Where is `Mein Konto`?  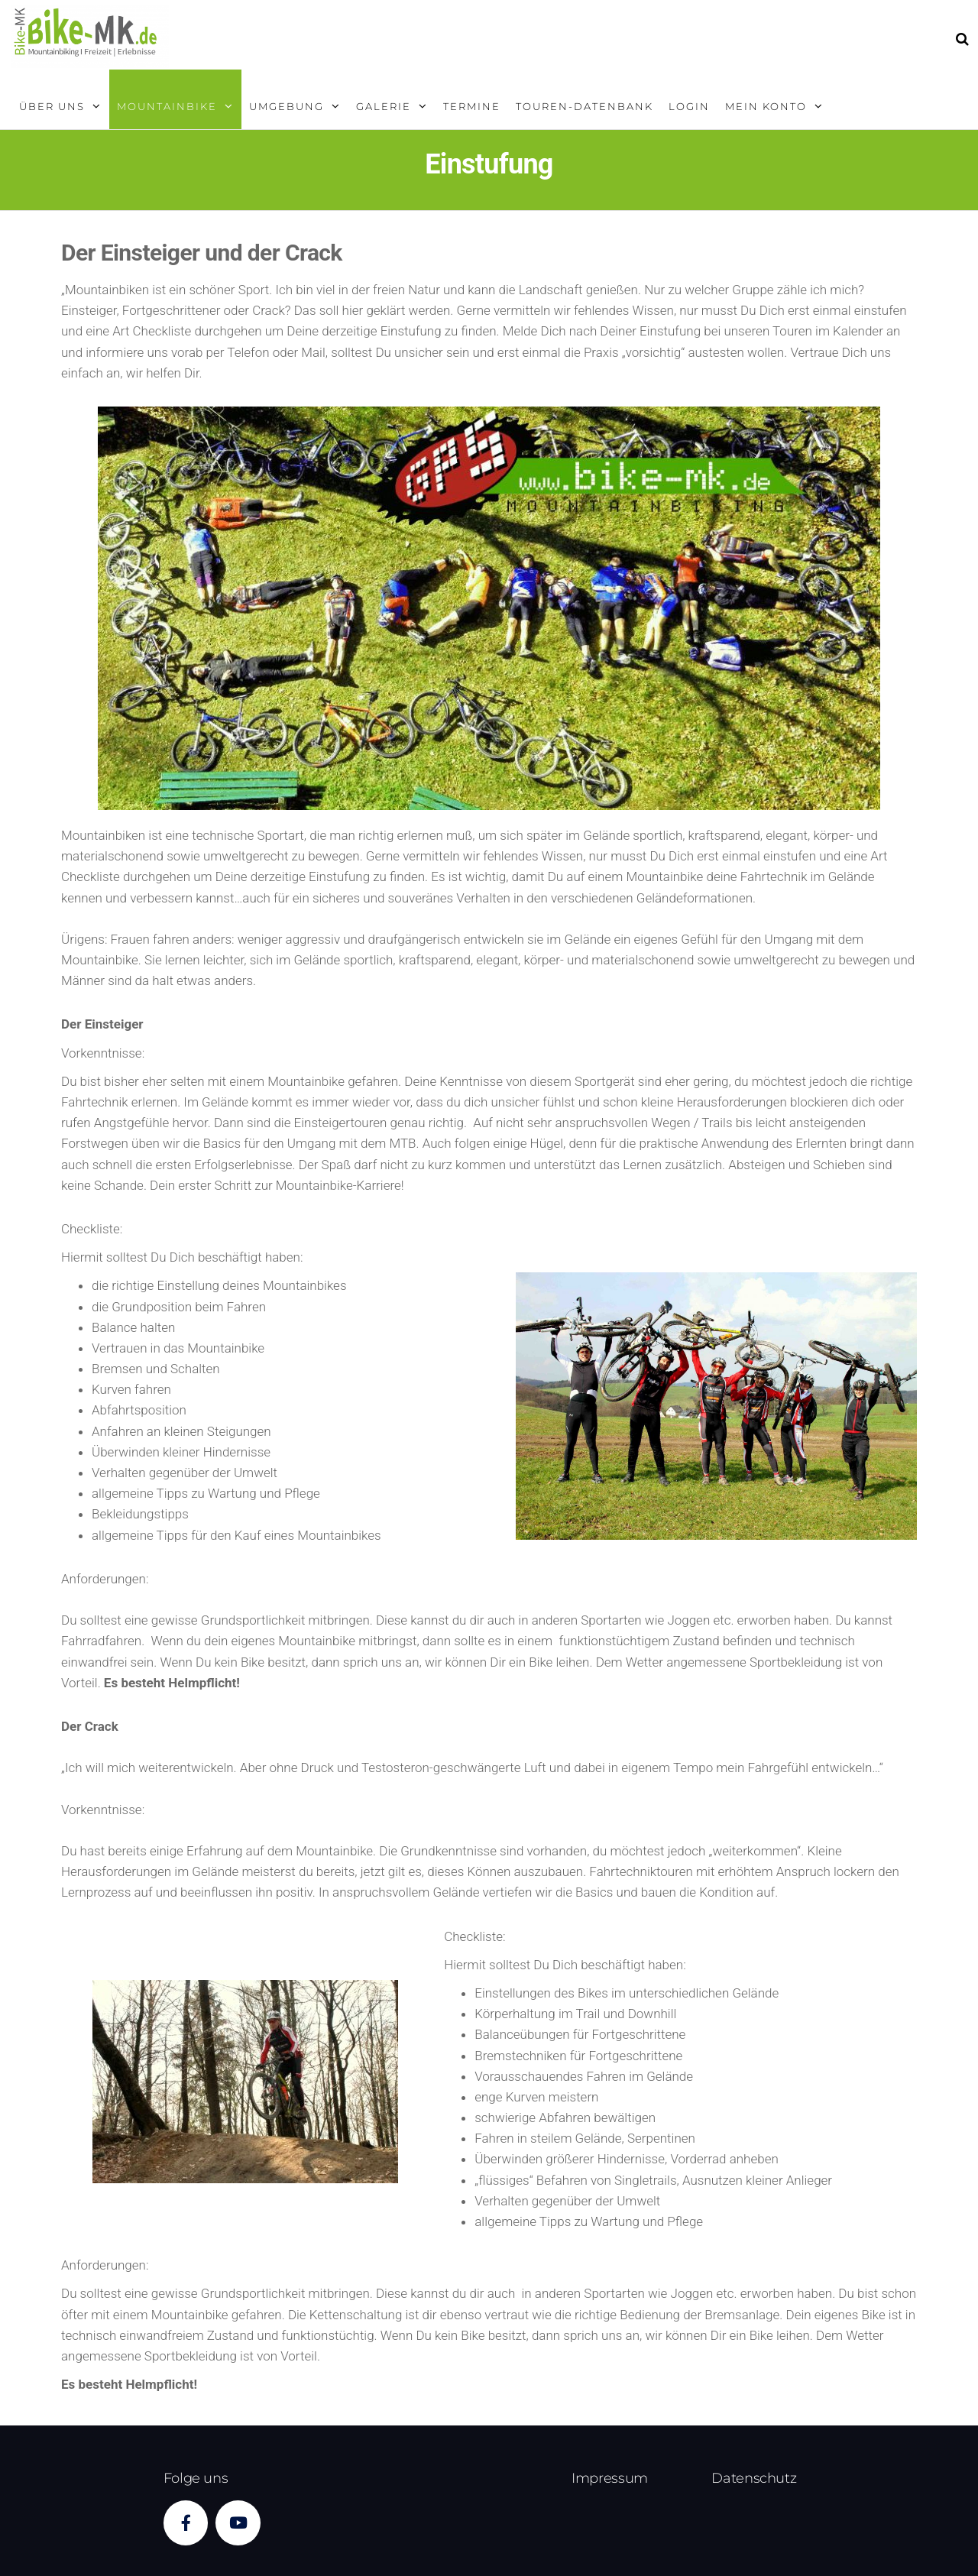 Mein Konto is located at coordinates (766, 106).